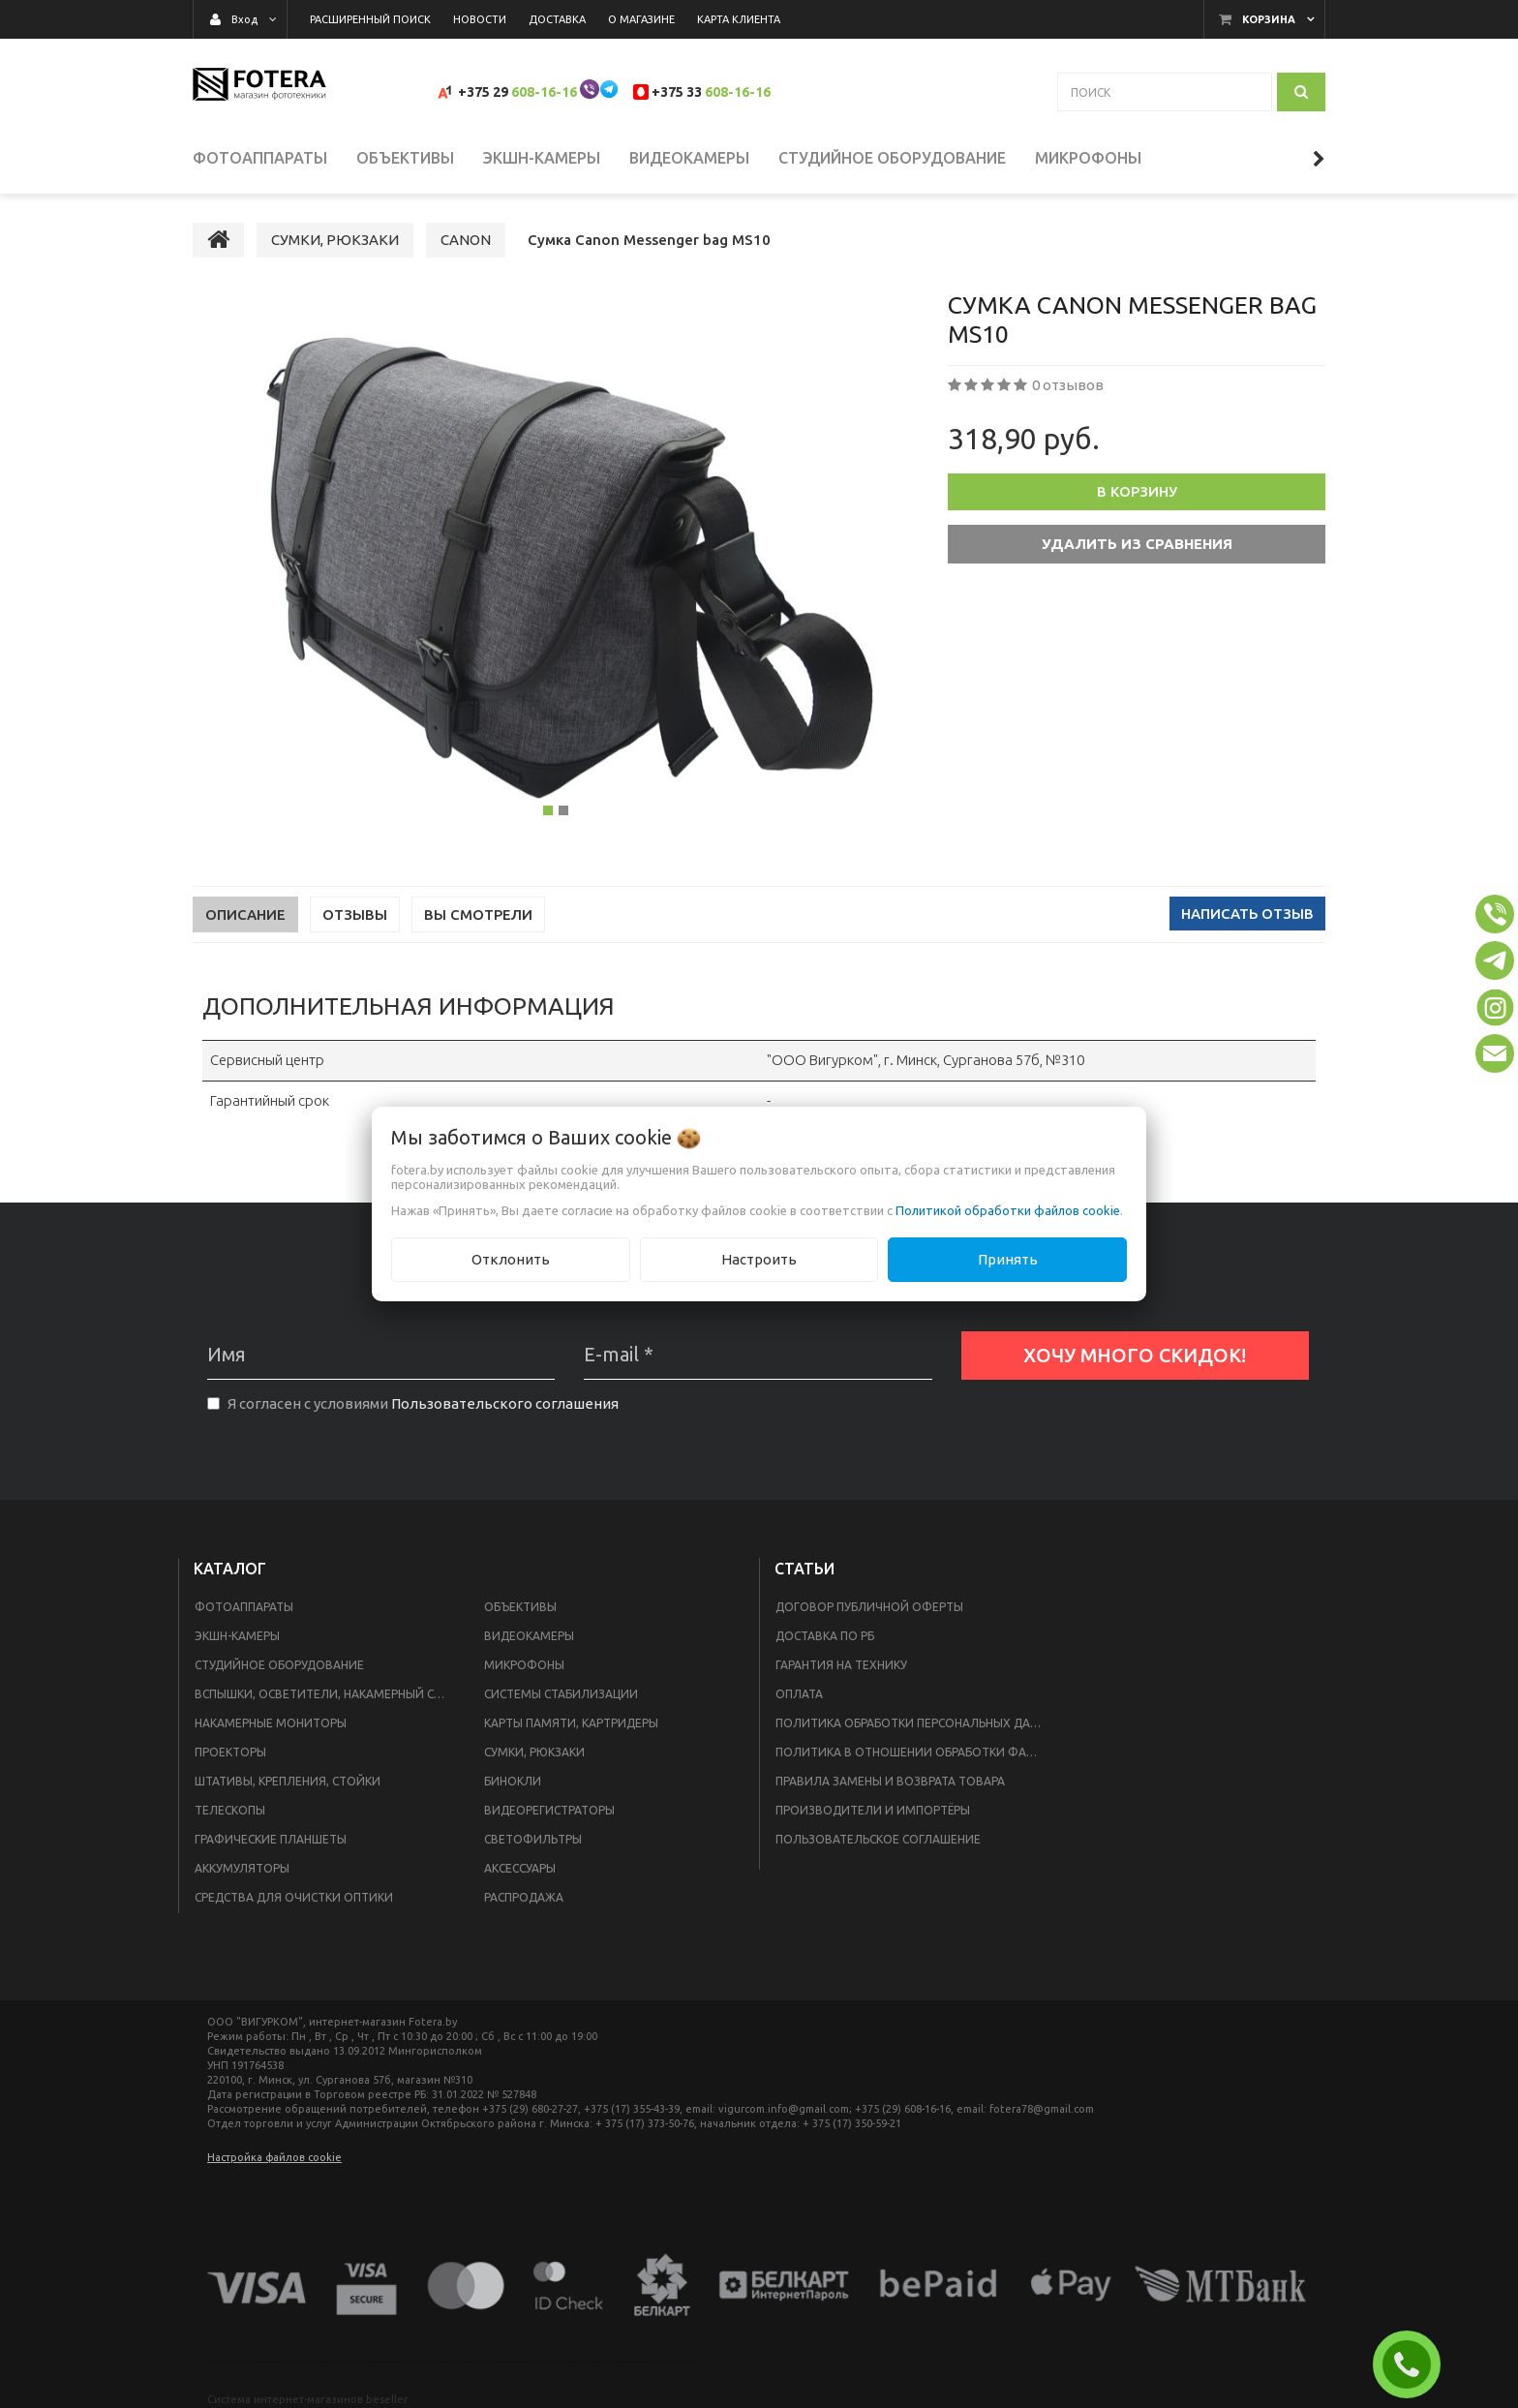 This screenshot has width=1518, height=2408. I want to click on Доставка по РБ, so click(824, 1636).